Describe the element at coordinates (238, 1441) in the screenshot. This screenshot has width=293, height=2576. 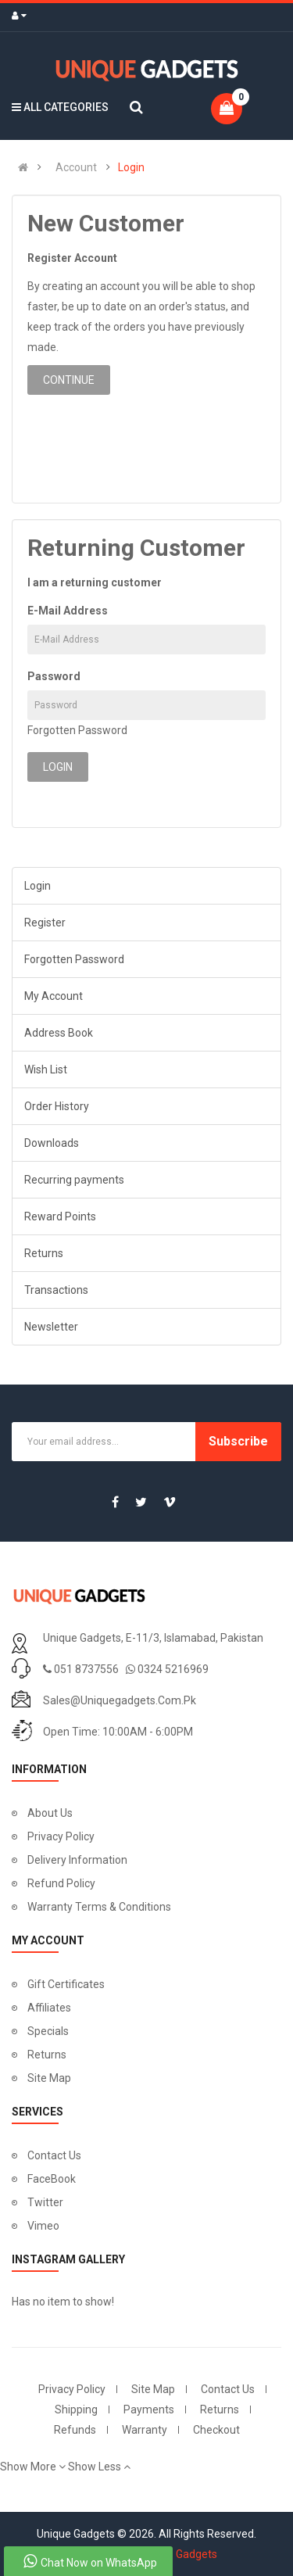
I see `Subscribe` at that location.